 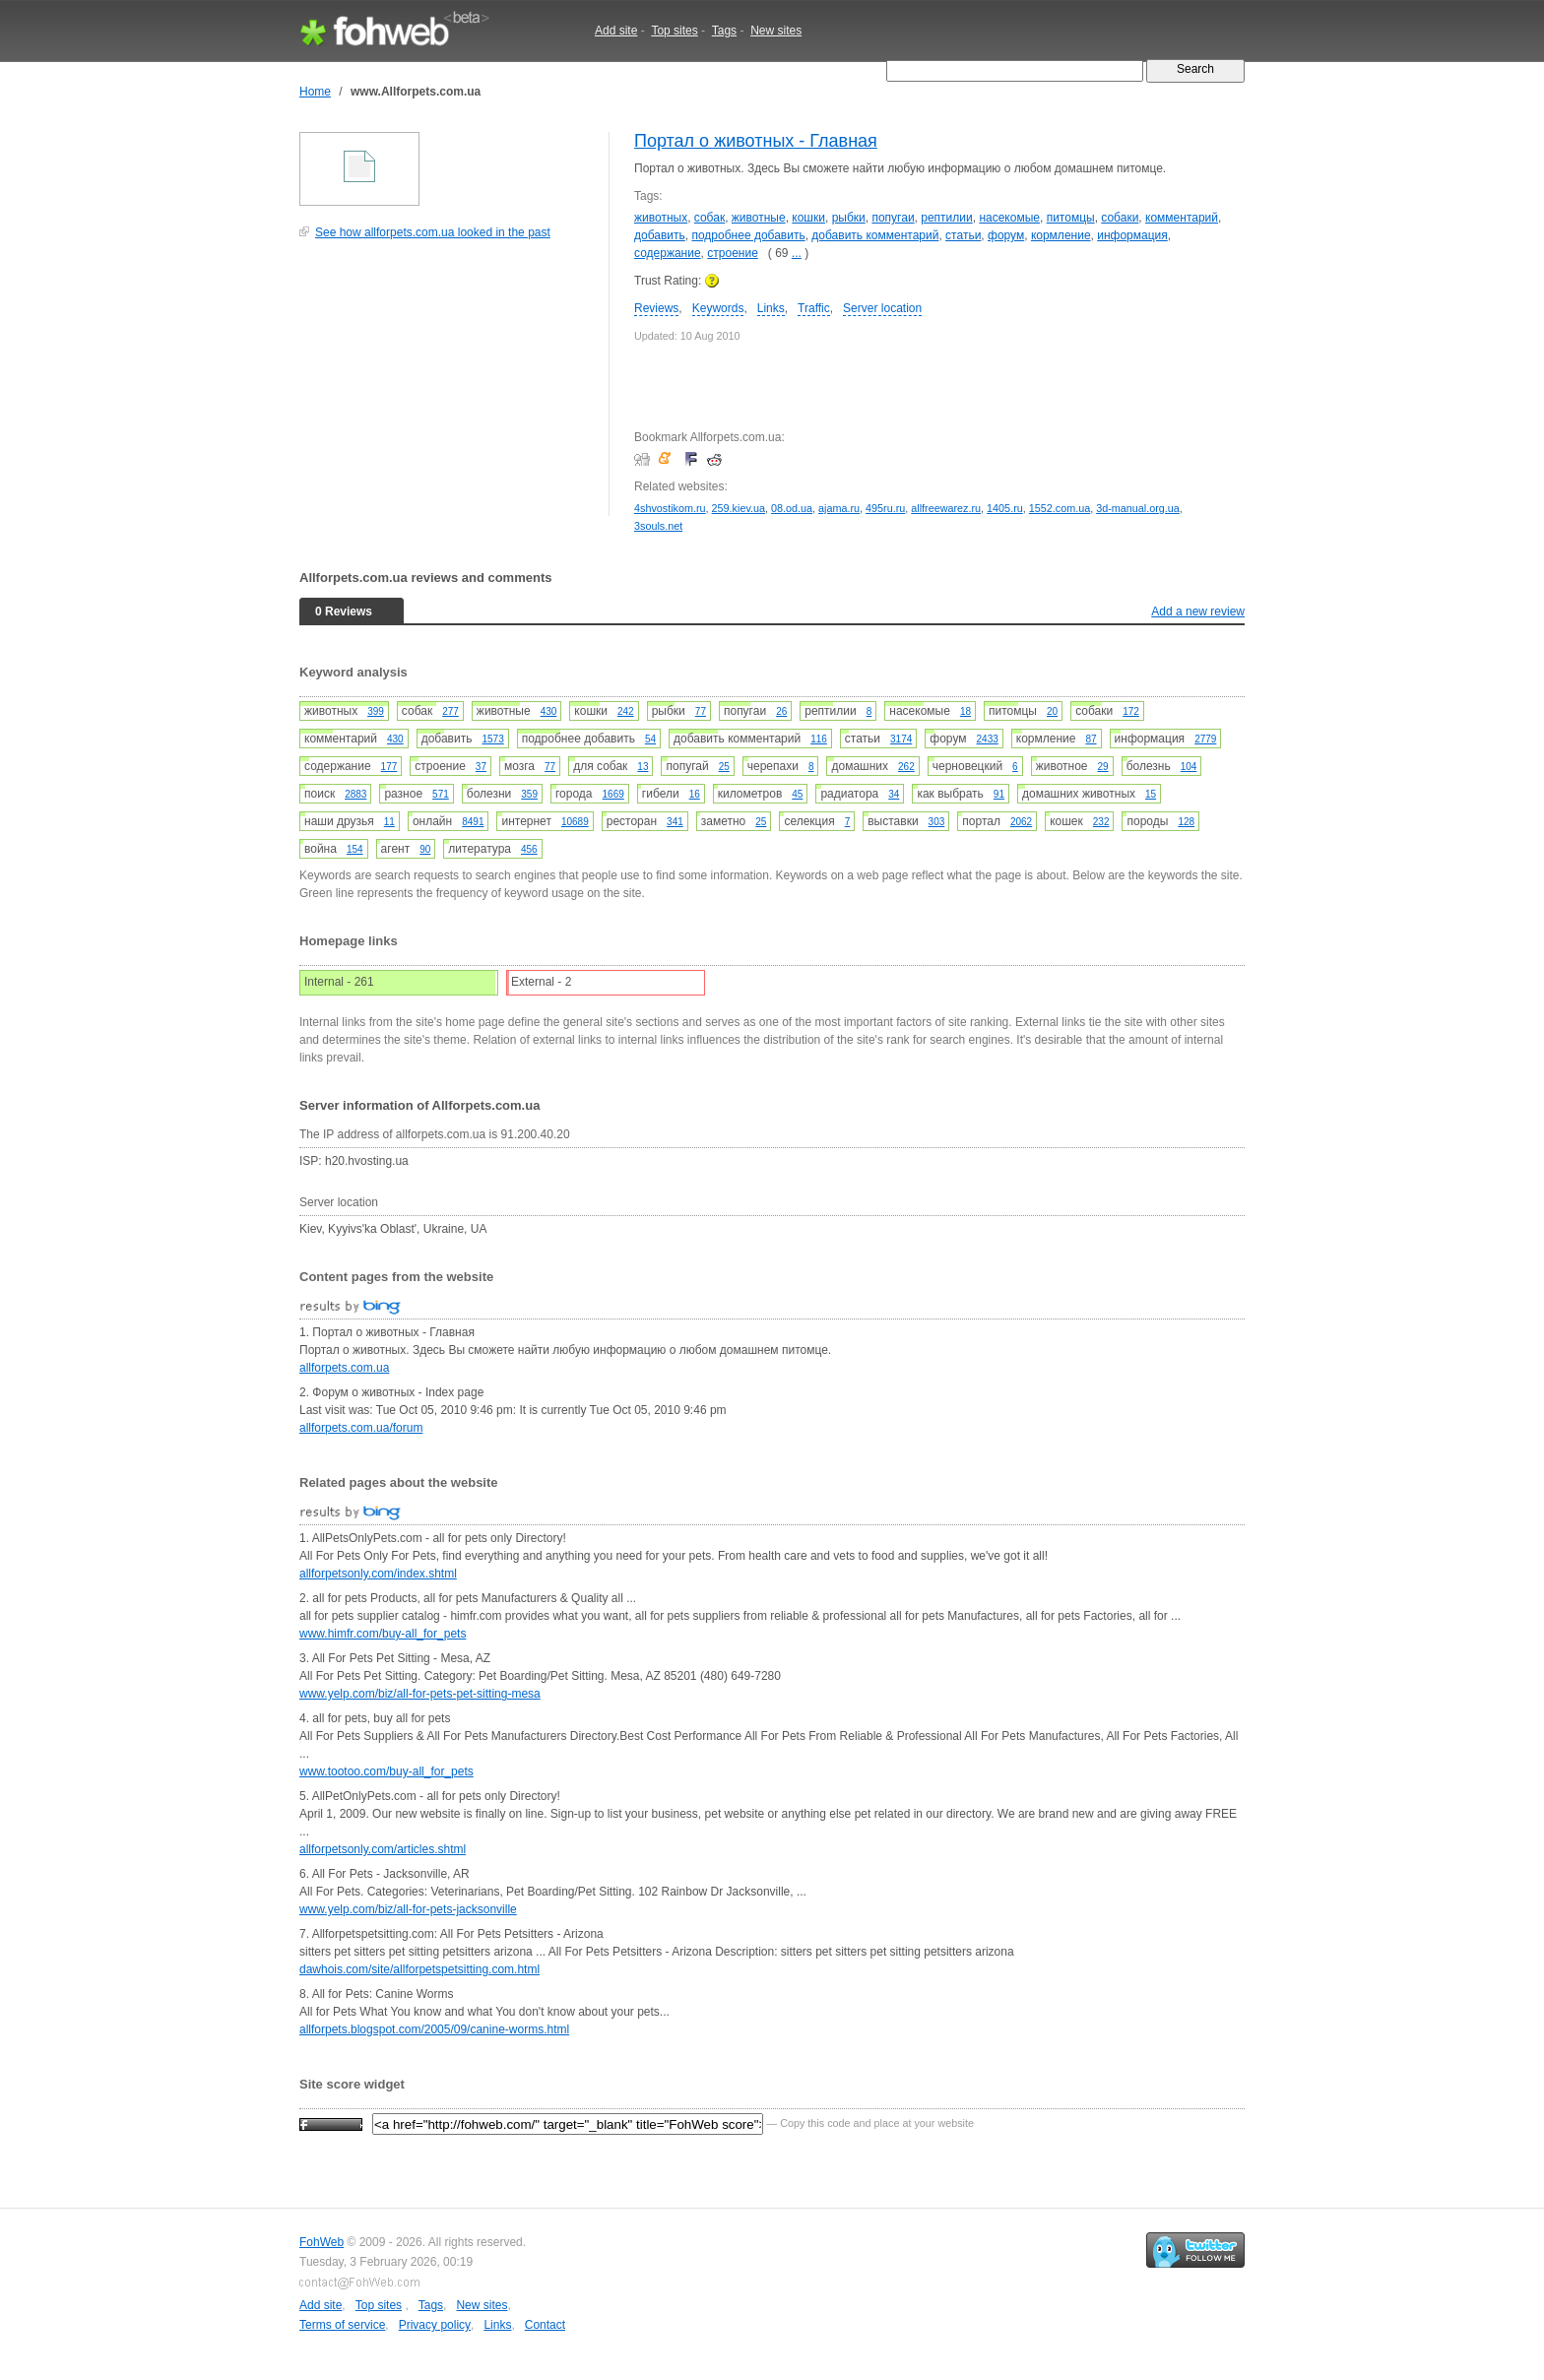 I want to click on 4shvostikom.ru, so click(x=670, y=508).